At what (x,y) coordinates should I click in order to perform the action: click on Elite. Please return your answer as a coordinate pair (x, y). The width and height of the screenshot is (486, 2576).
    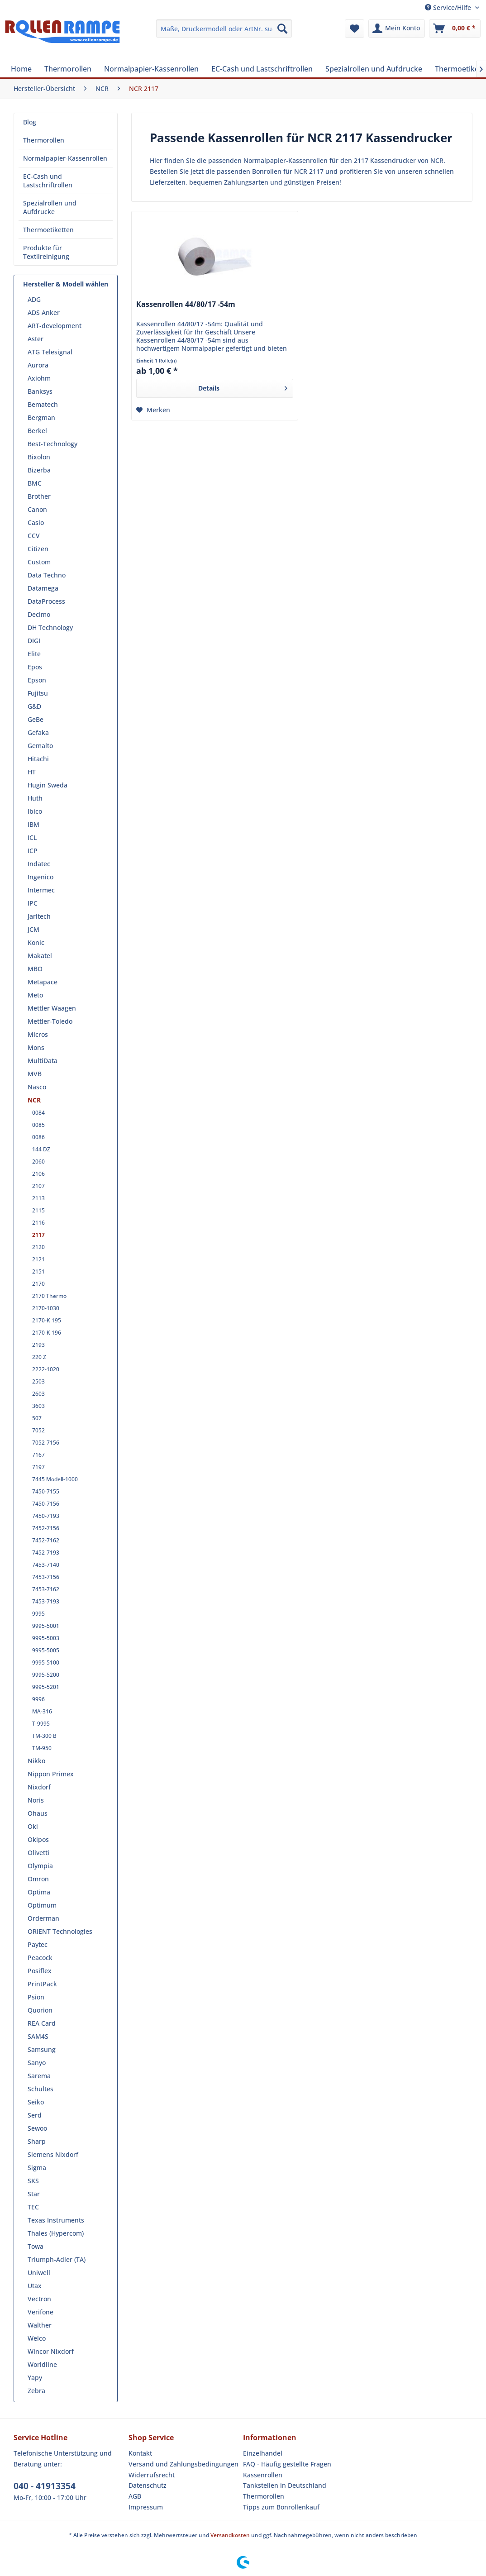
    Looking at the image, I should click on (34, 653).